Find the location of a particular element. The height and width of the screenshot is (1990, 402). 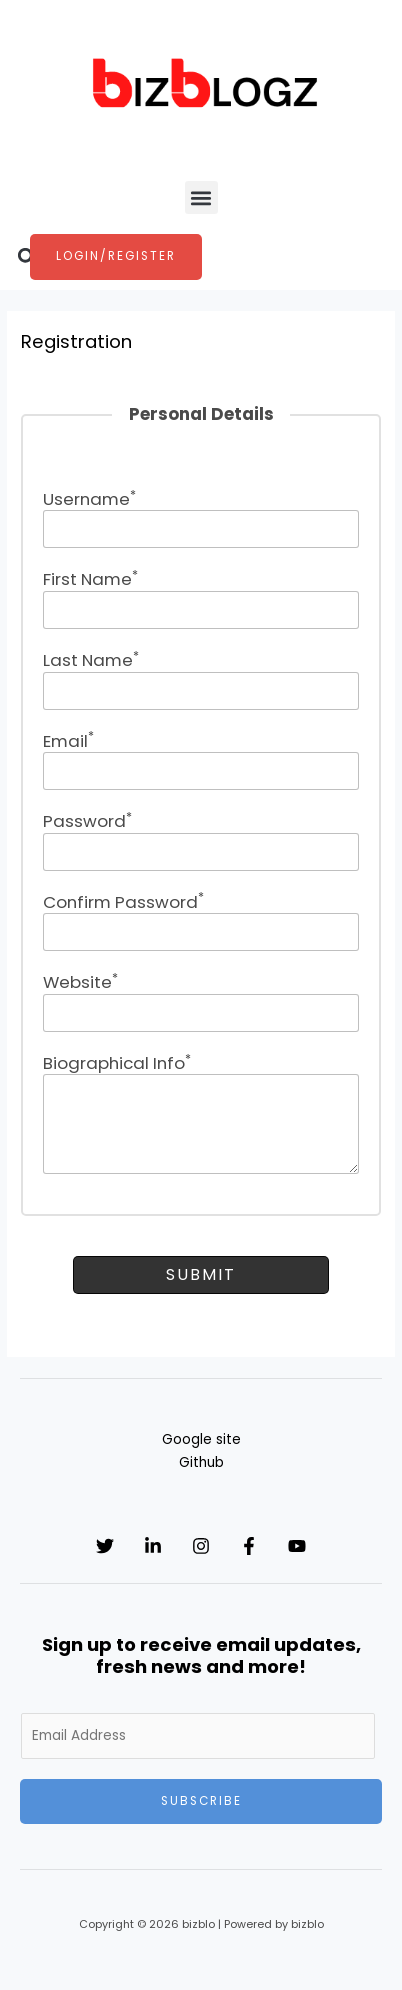

Google site is located at coordinates (201, 1439).